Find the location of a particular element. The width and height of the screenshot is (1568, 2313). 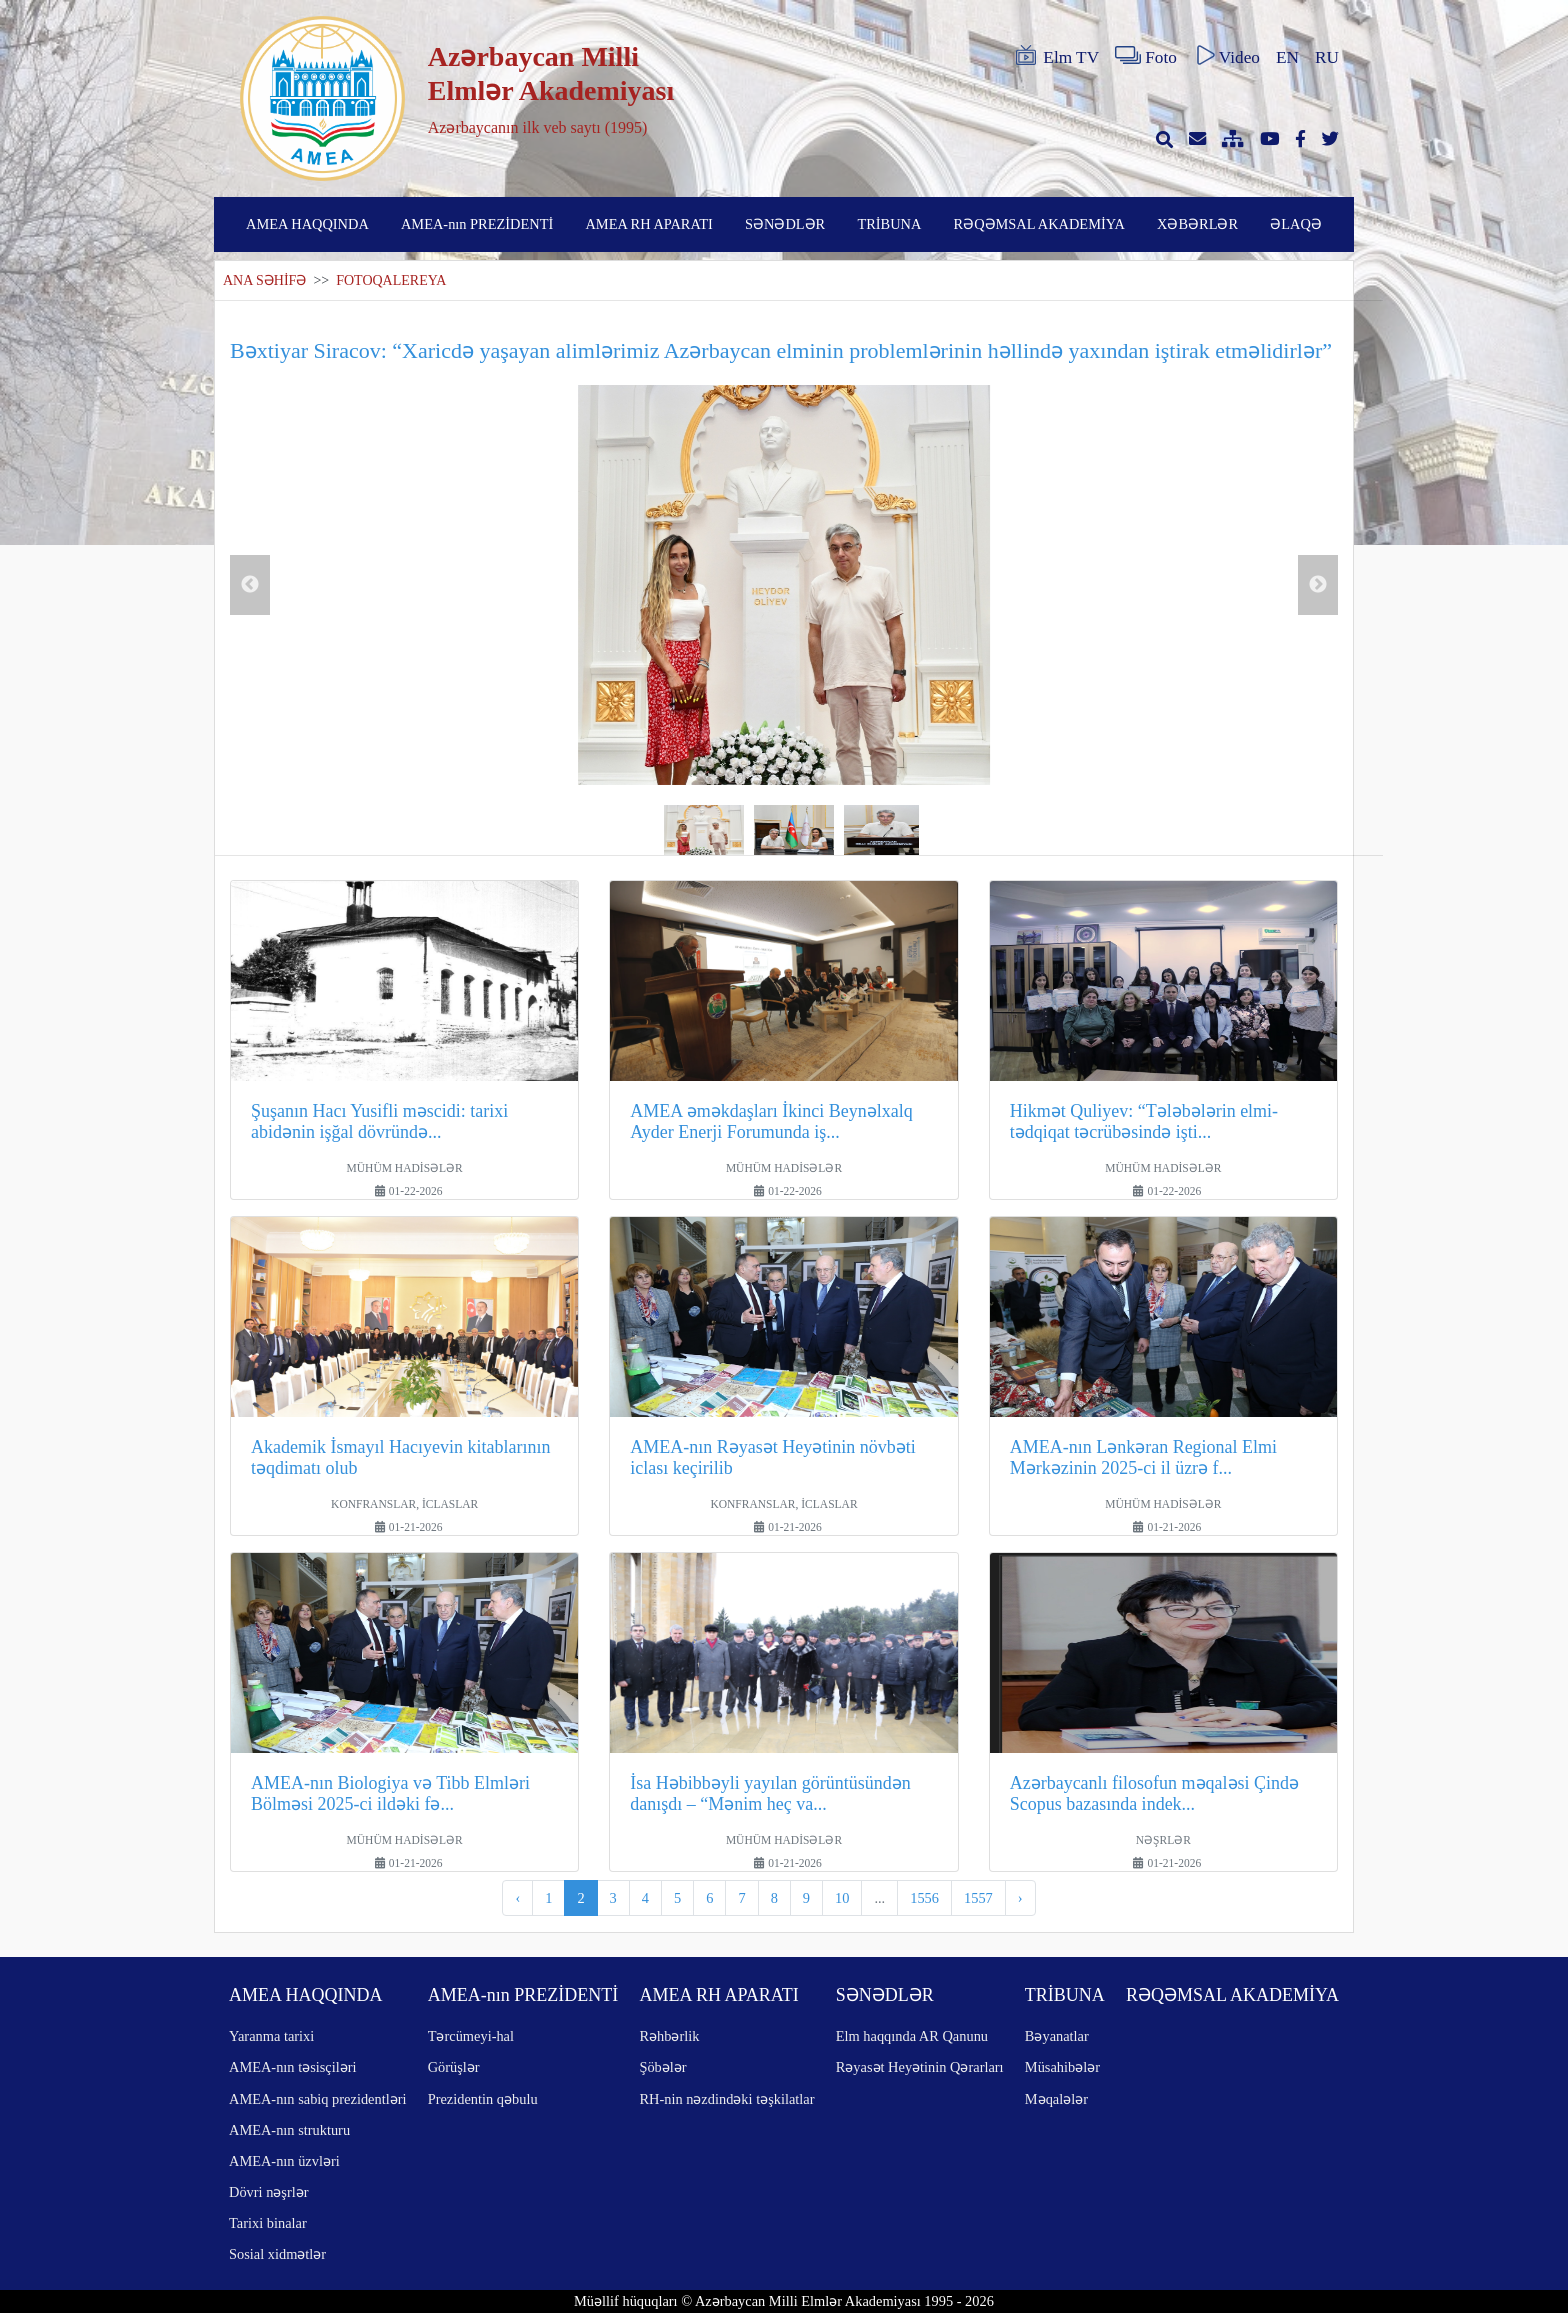

Məqalələr is located at coordinates (1056, 2099).